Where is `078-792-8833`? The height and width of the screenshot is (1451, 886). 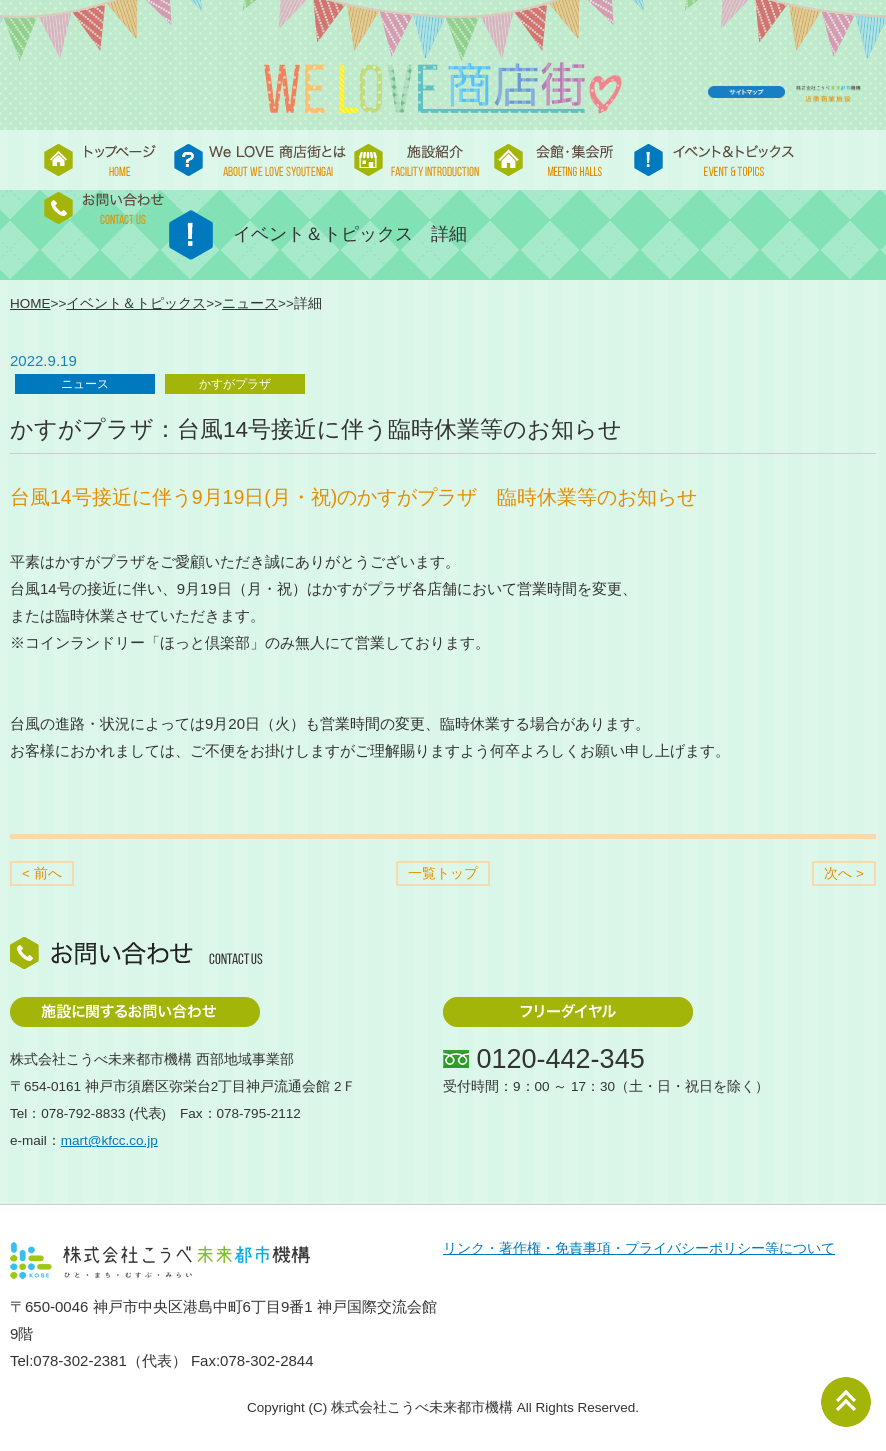 078-792-8833 is located at coordinates (83, 1113).